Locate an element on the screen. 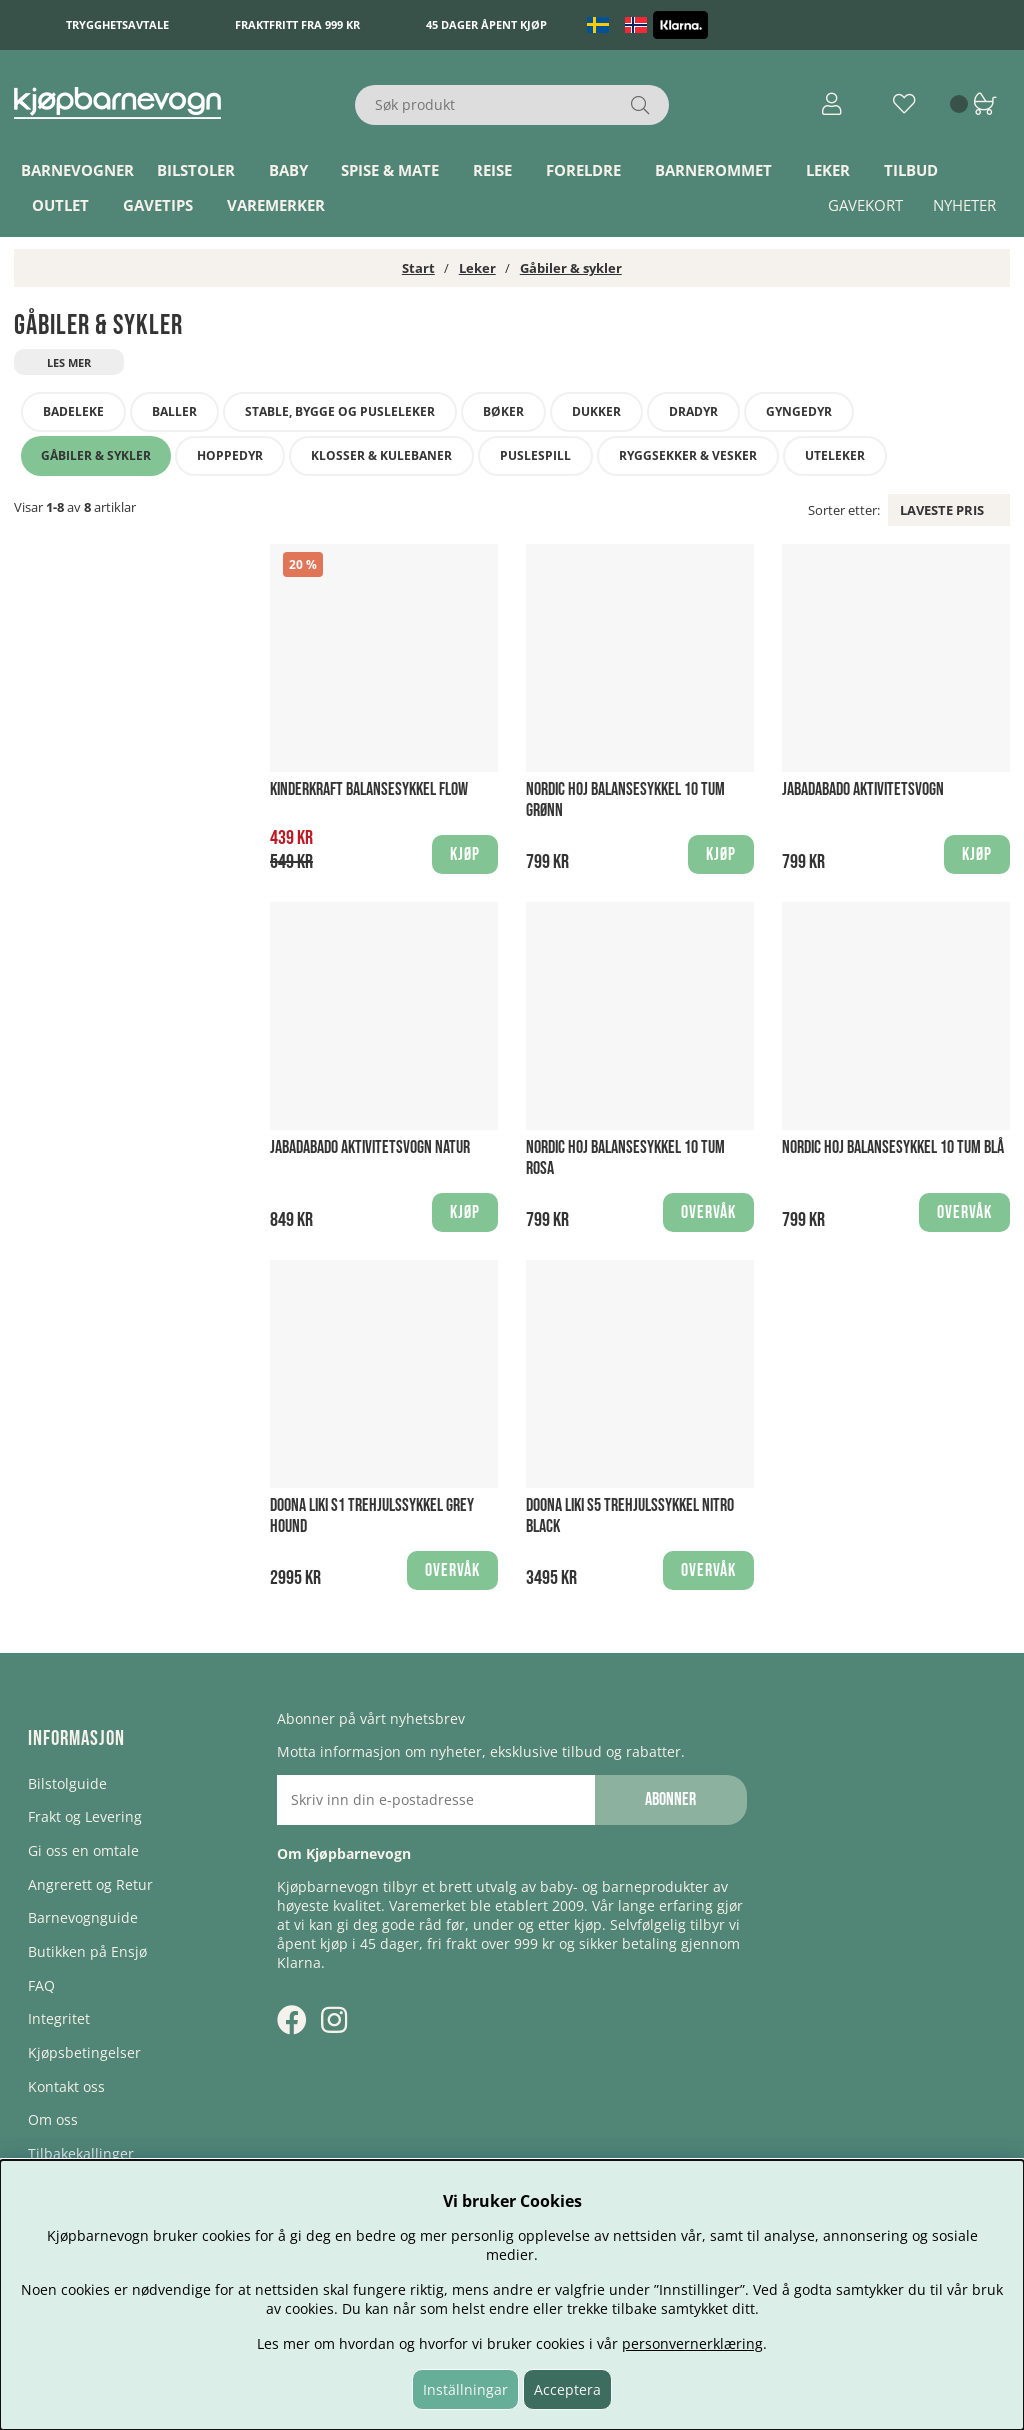 The height and width of the screenshot is (2430, 1024). Angrerett og Retur is located at coordinates (90, 1884).